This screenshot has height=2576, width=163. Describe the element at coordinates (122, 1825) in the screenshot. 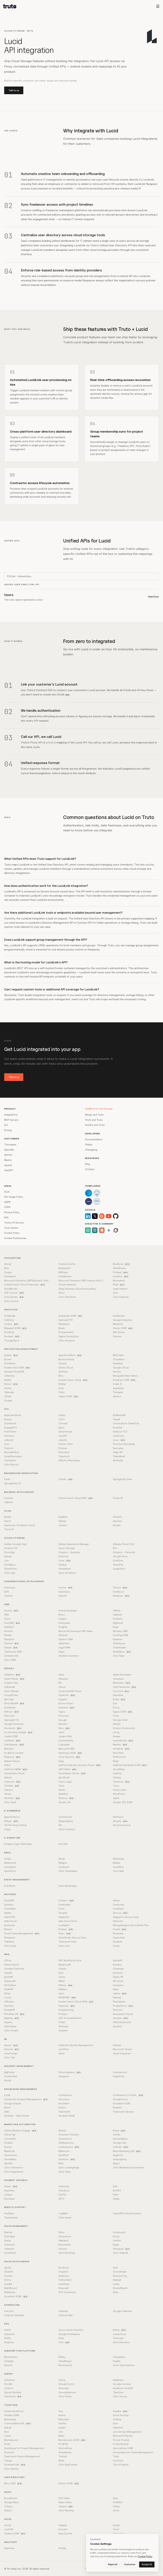

I see `WooCommerce` at that location.